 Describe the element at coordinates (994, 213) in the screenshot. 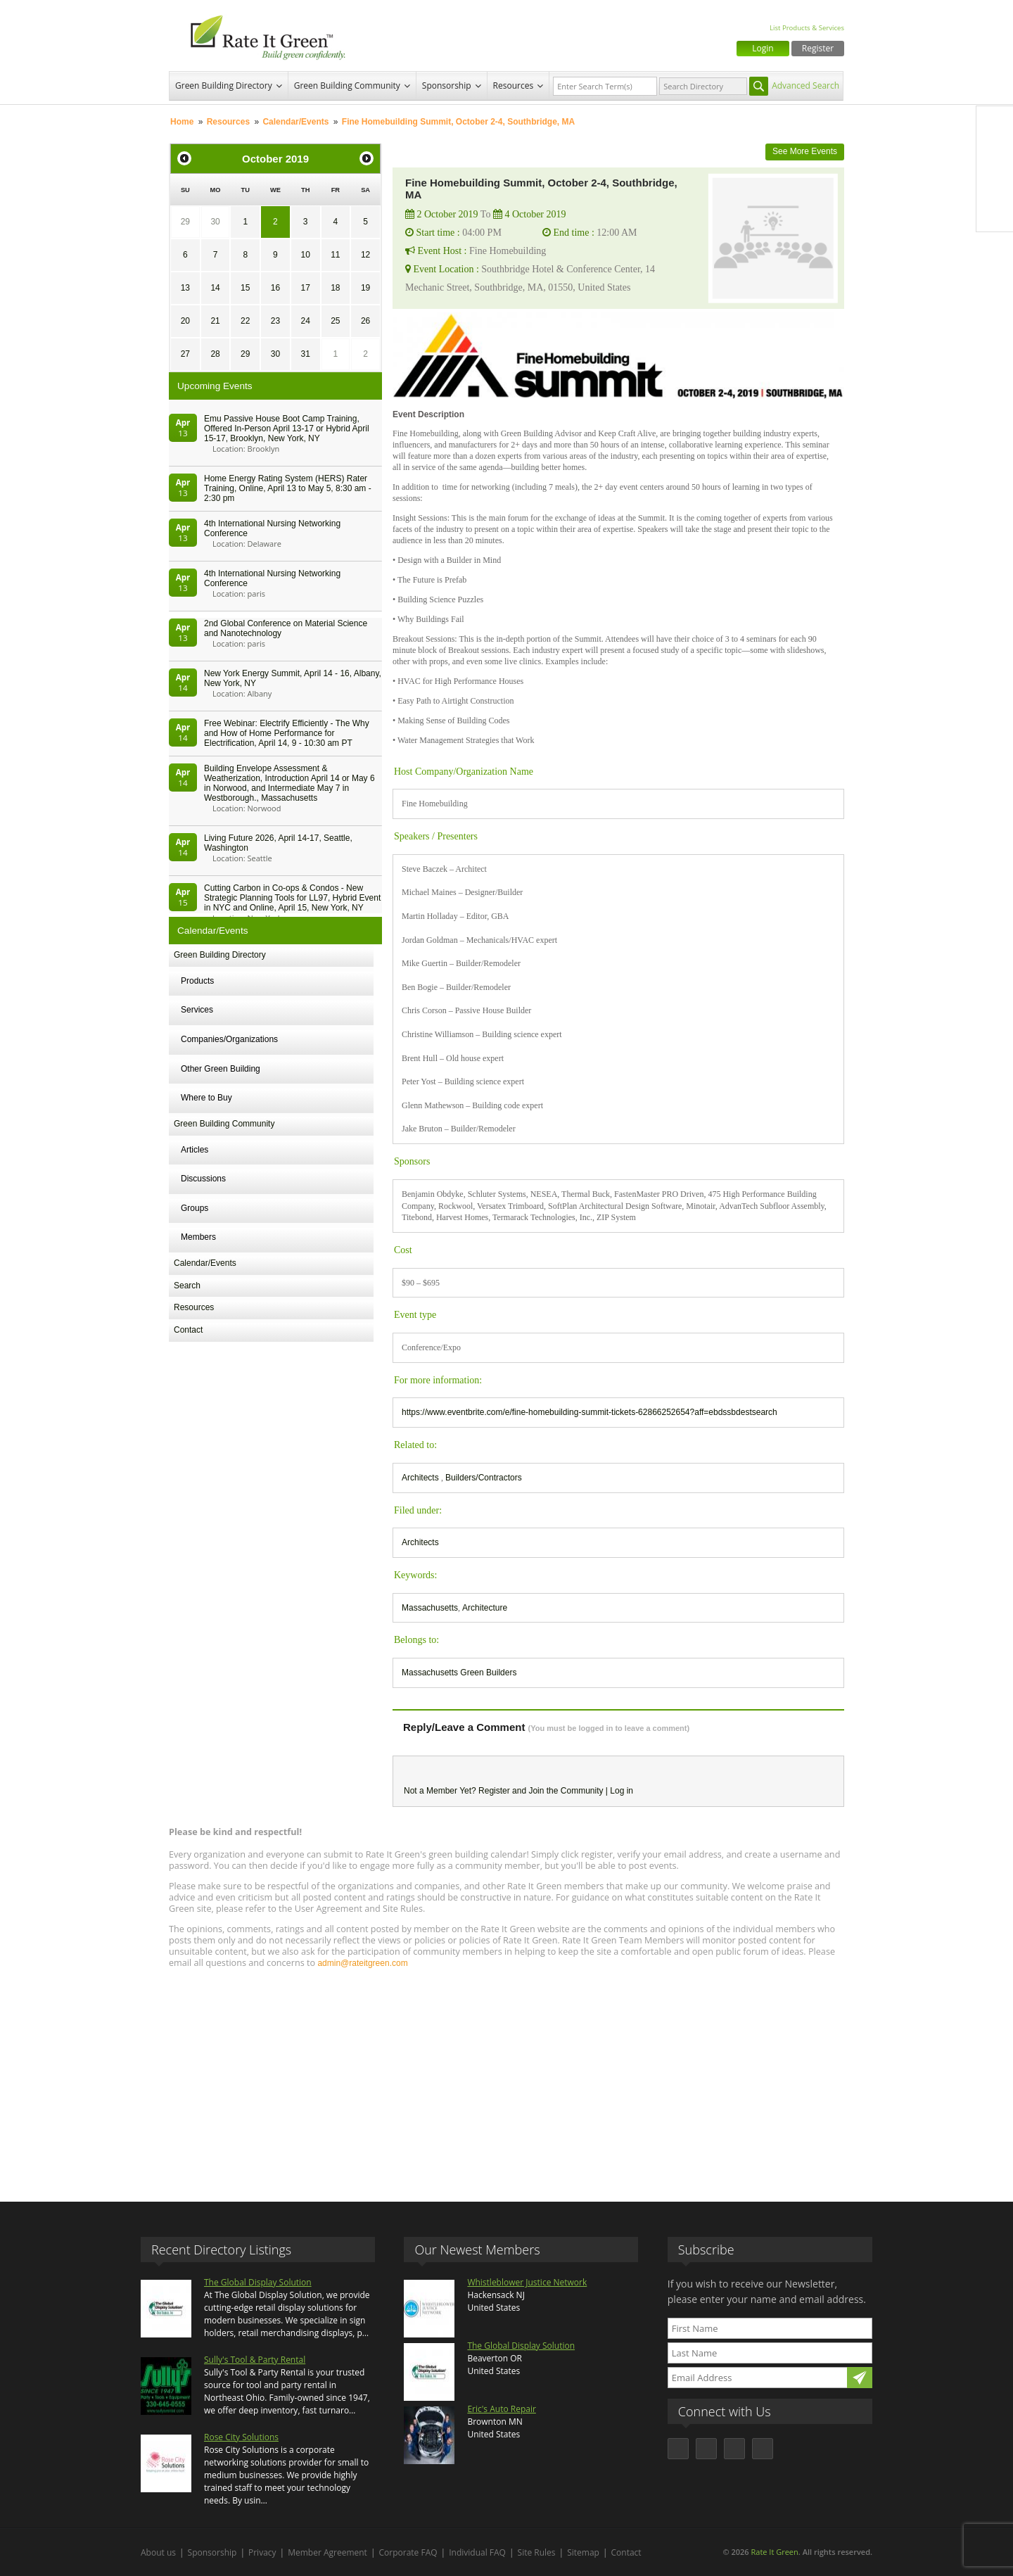

I see `Youtube` at that location.